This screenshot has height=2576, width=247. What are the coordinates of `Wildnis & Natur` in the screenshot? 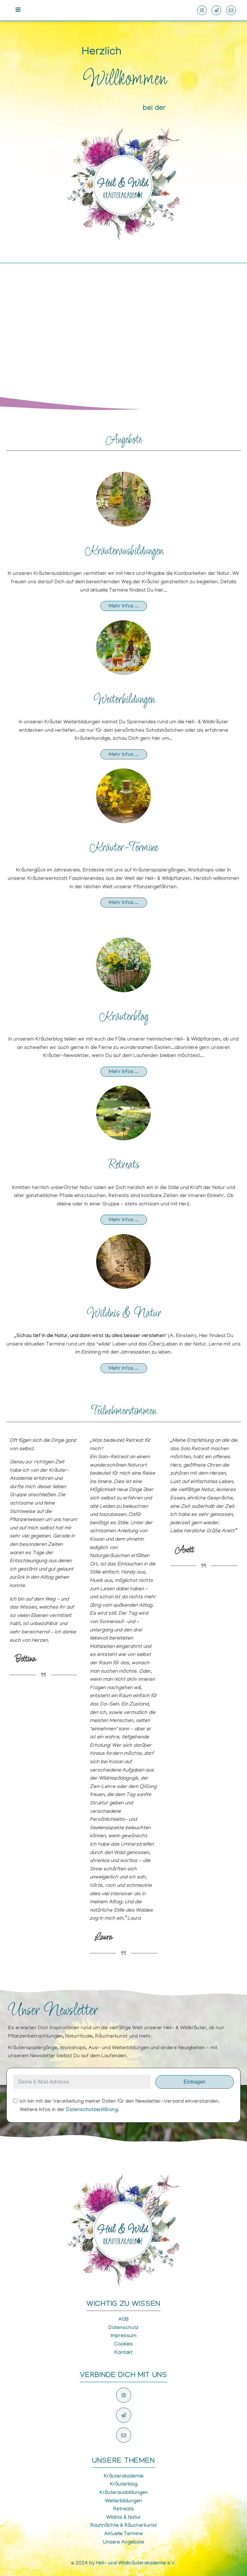 It's located at (123, 1313).